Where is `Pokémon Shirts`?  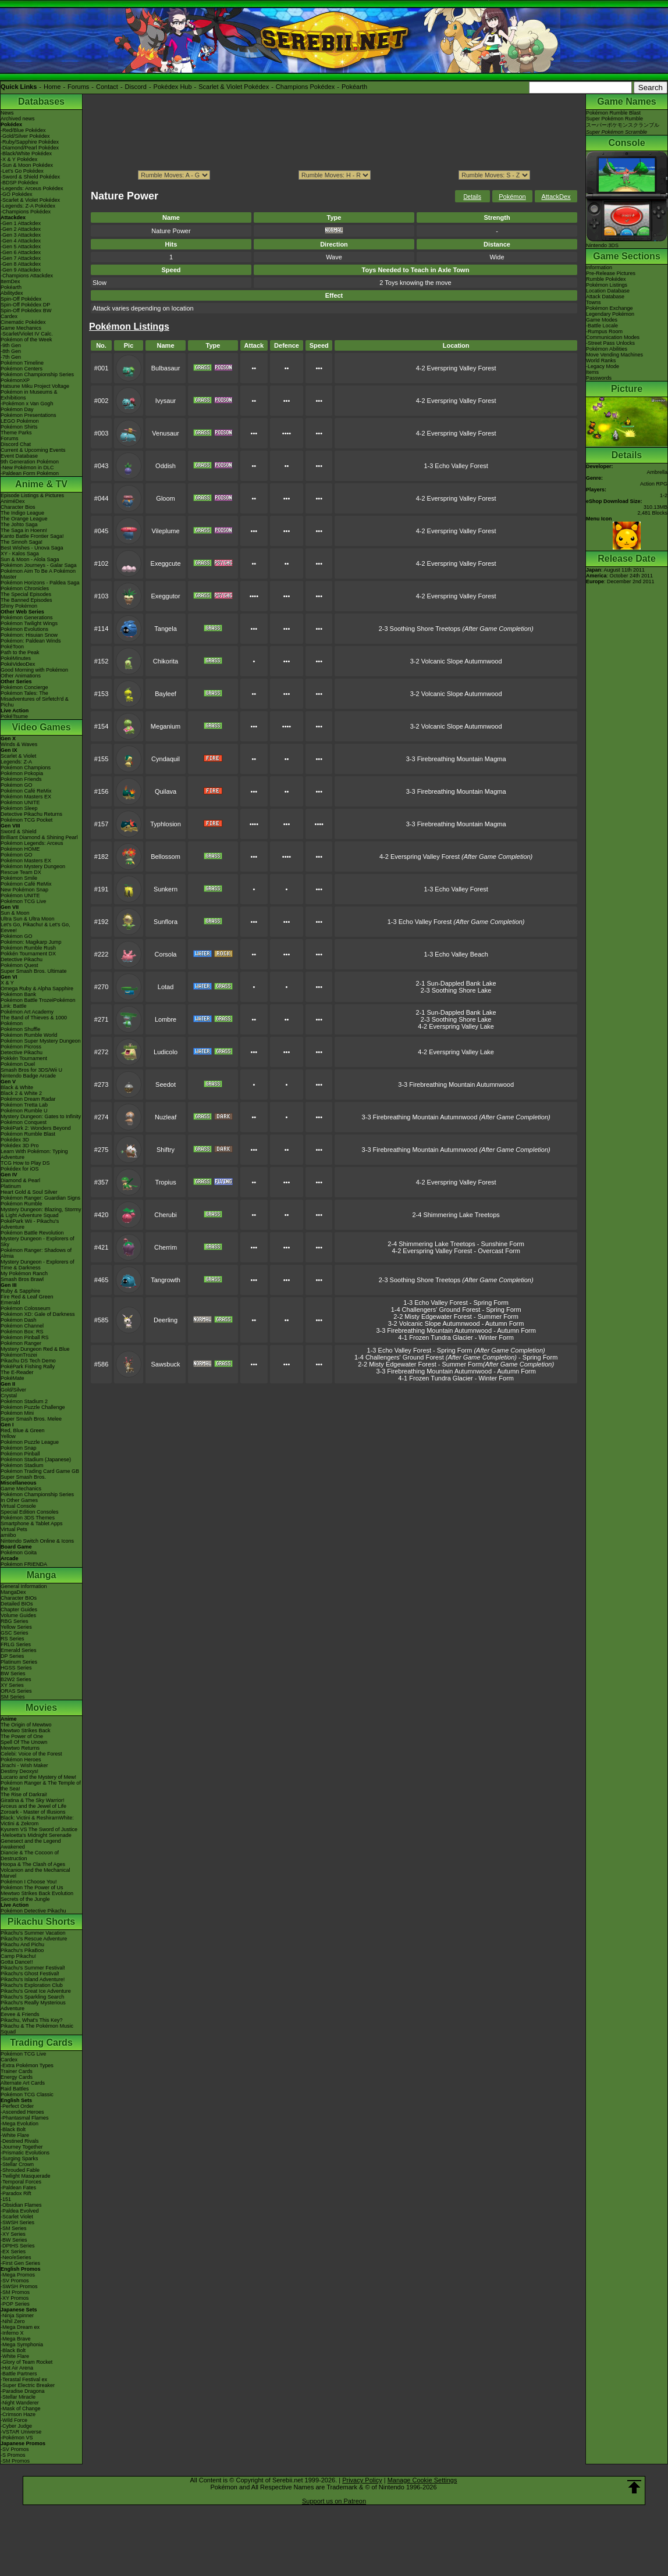 Pokémon Shirts is located at coordinates (19, 427).